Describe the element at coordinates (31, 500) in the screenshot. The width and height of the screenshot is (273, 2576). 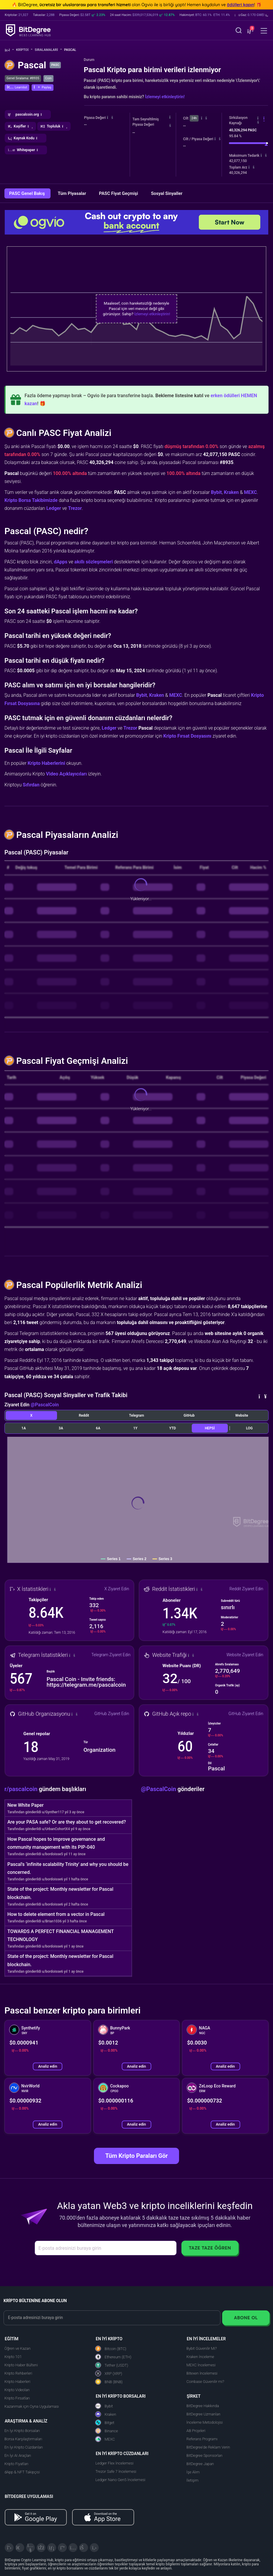
I see `Kripto Borsa Takibimizde` at that location.